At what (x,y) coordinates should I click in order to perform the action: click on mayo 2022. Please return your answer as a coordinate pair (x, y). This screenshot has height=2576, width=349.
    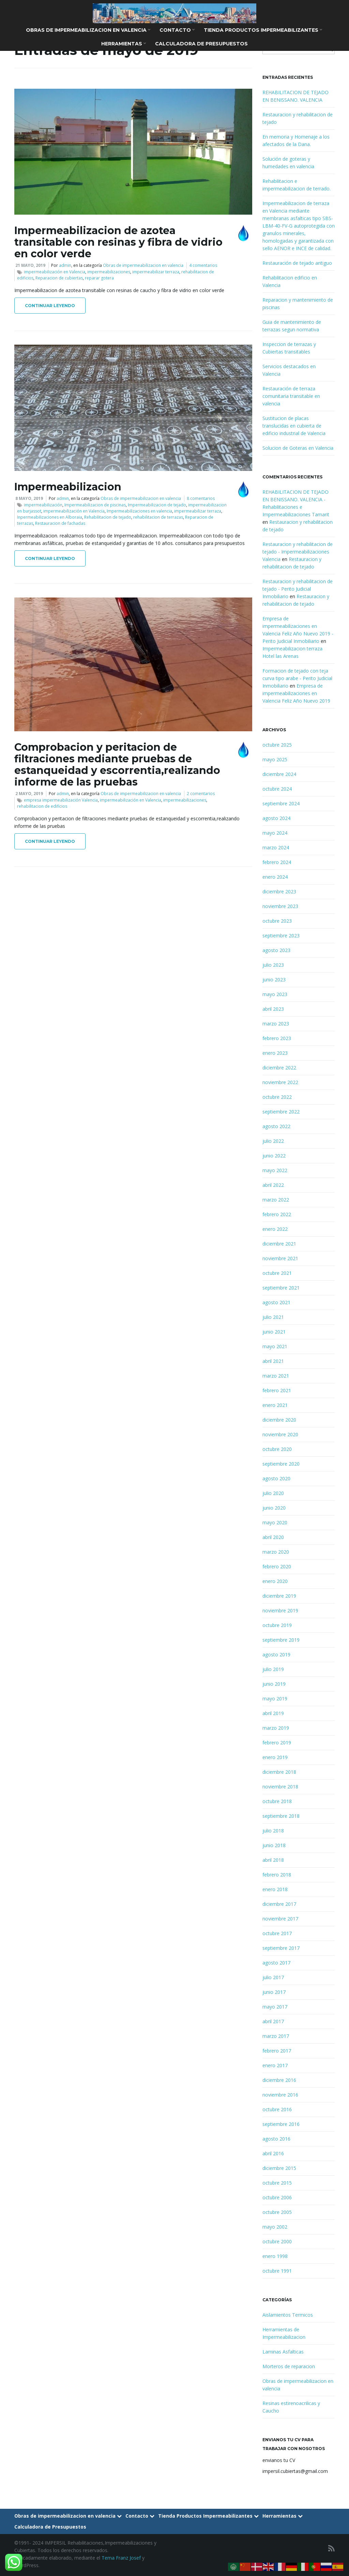
    Looking at the image, I should click on (274, 1170).